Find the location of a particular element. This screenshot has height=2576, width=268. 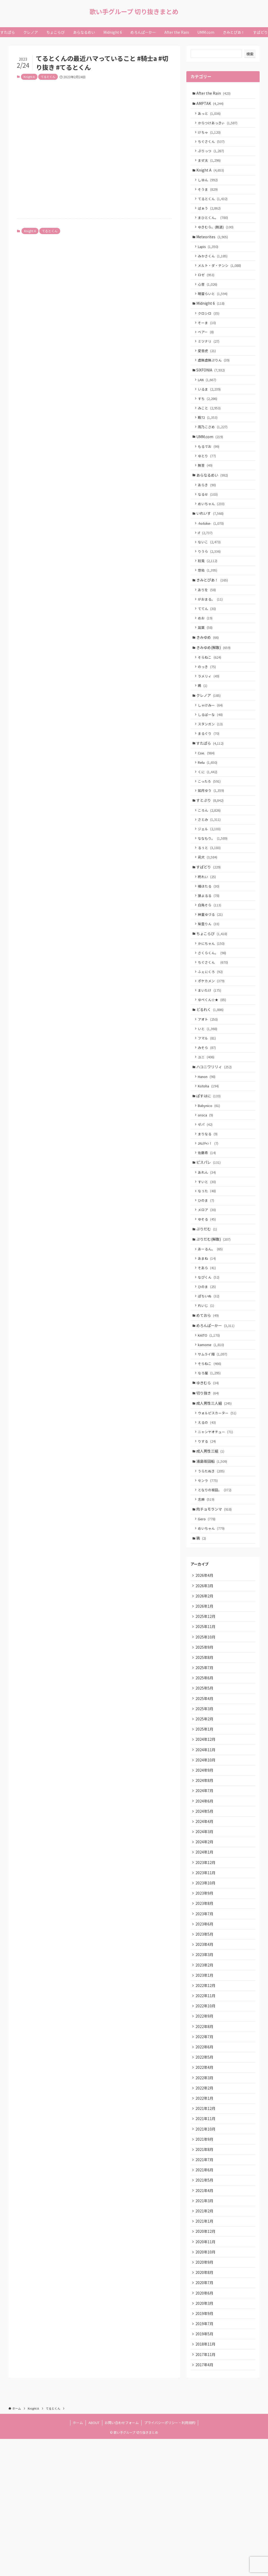

ラメリィ is located at coordinates (209, 711).